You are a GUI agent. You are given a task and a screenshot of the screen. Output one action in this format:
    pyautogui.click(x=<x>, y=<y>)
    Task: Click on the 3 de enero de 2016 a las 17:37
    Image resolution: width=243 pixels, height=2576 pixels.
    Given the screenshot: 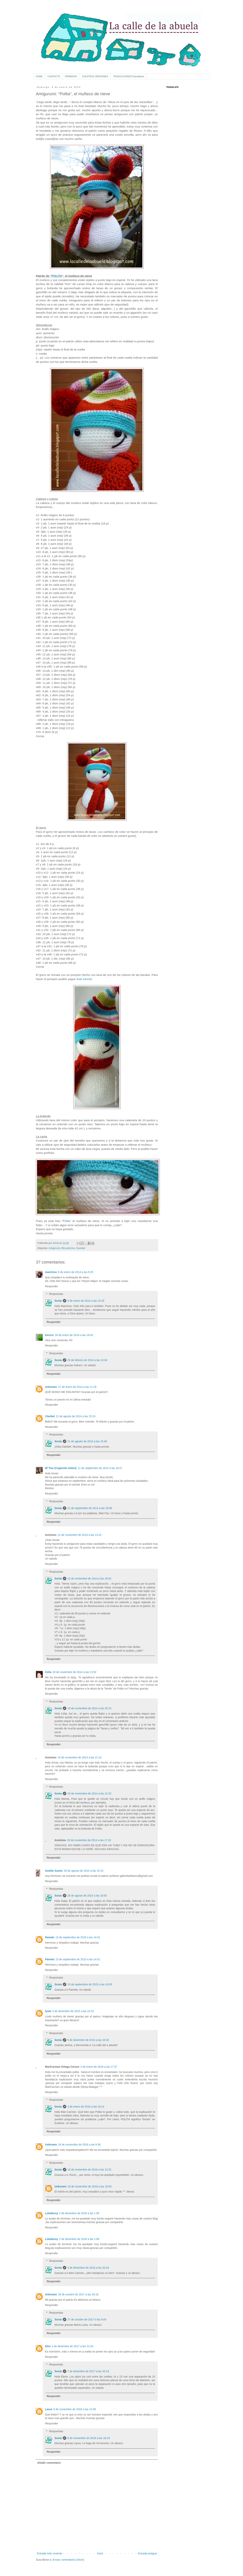 What is the action you would take?
    pyautogui.click(x=98, y=2066)
    